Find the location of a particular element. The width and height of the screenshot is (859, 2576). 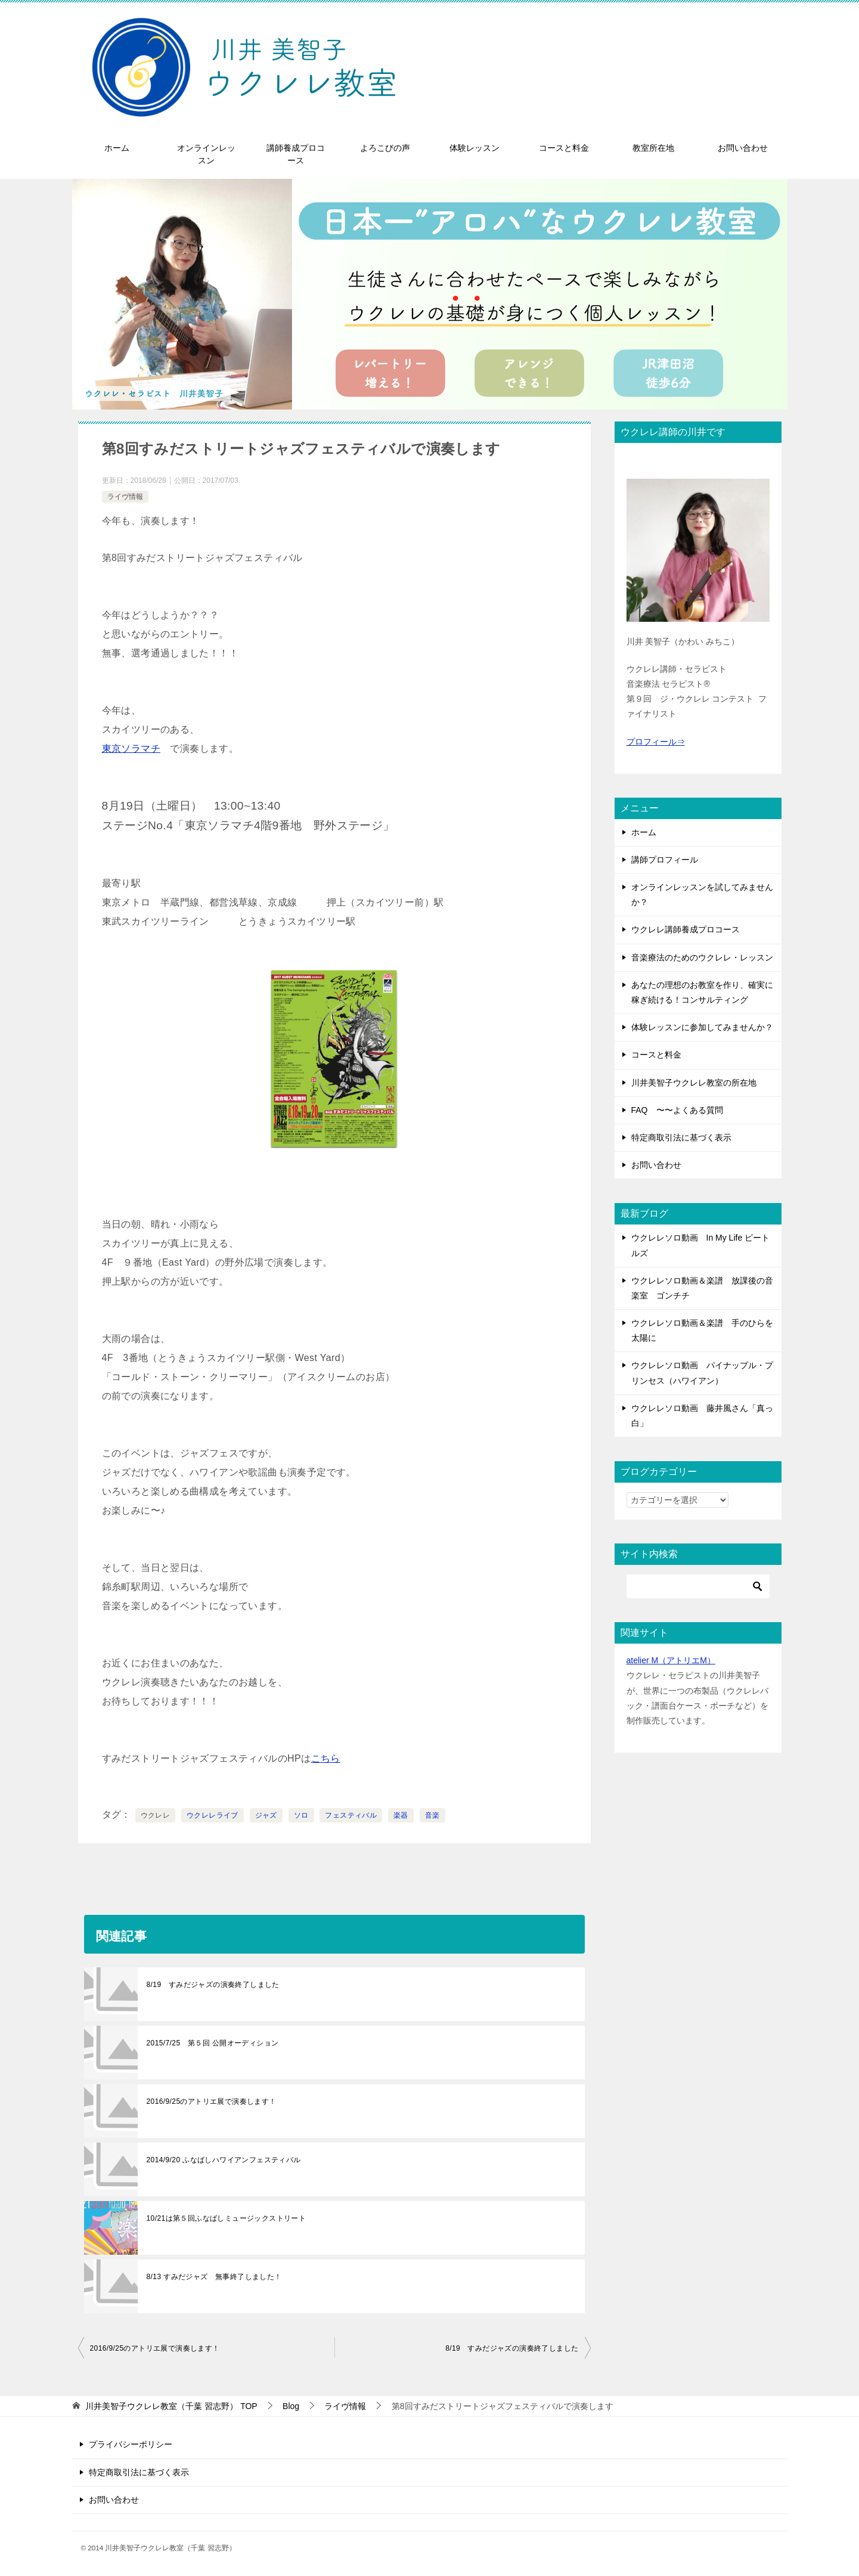

atelier M（アトリエM） is located at coordinates (671, 1660).